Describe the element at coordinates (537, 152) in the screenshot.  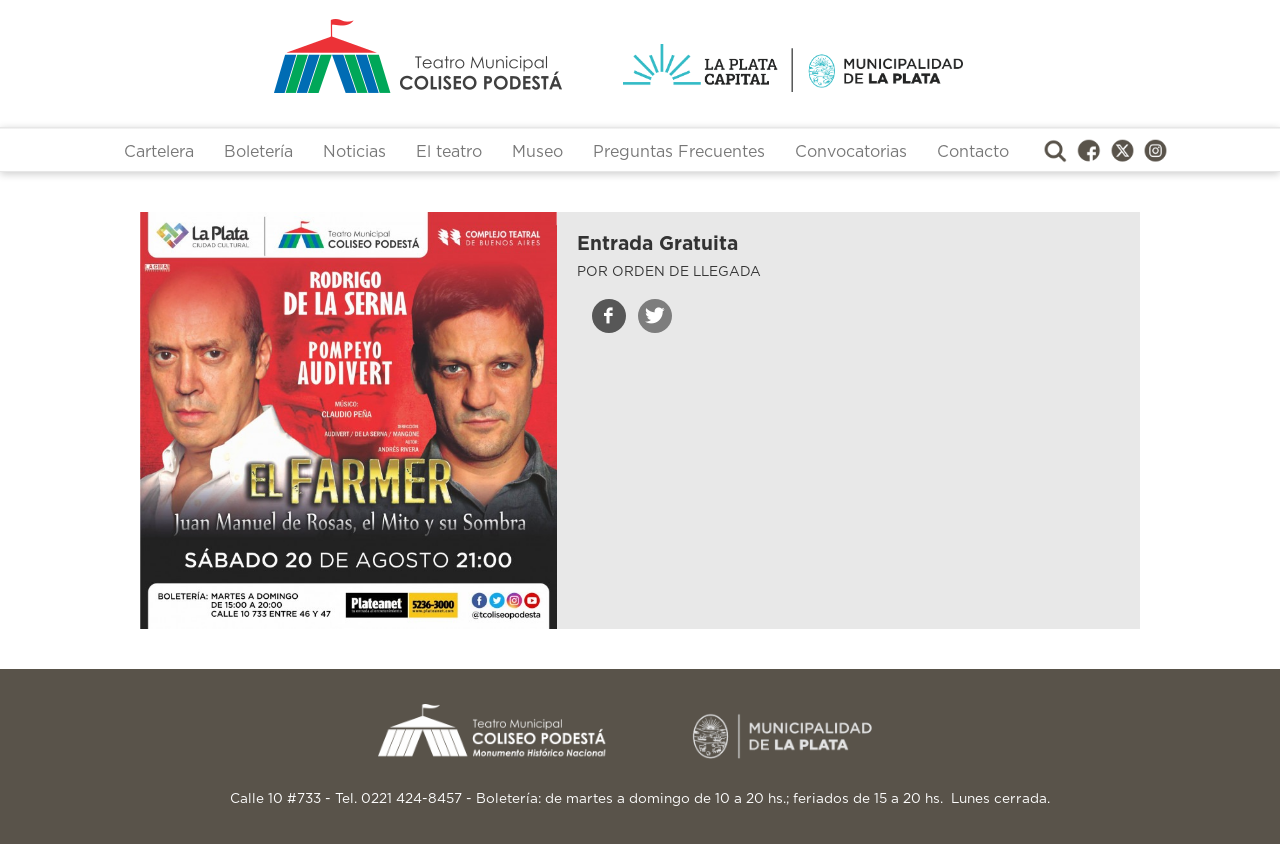
I see `Museo` at that location.